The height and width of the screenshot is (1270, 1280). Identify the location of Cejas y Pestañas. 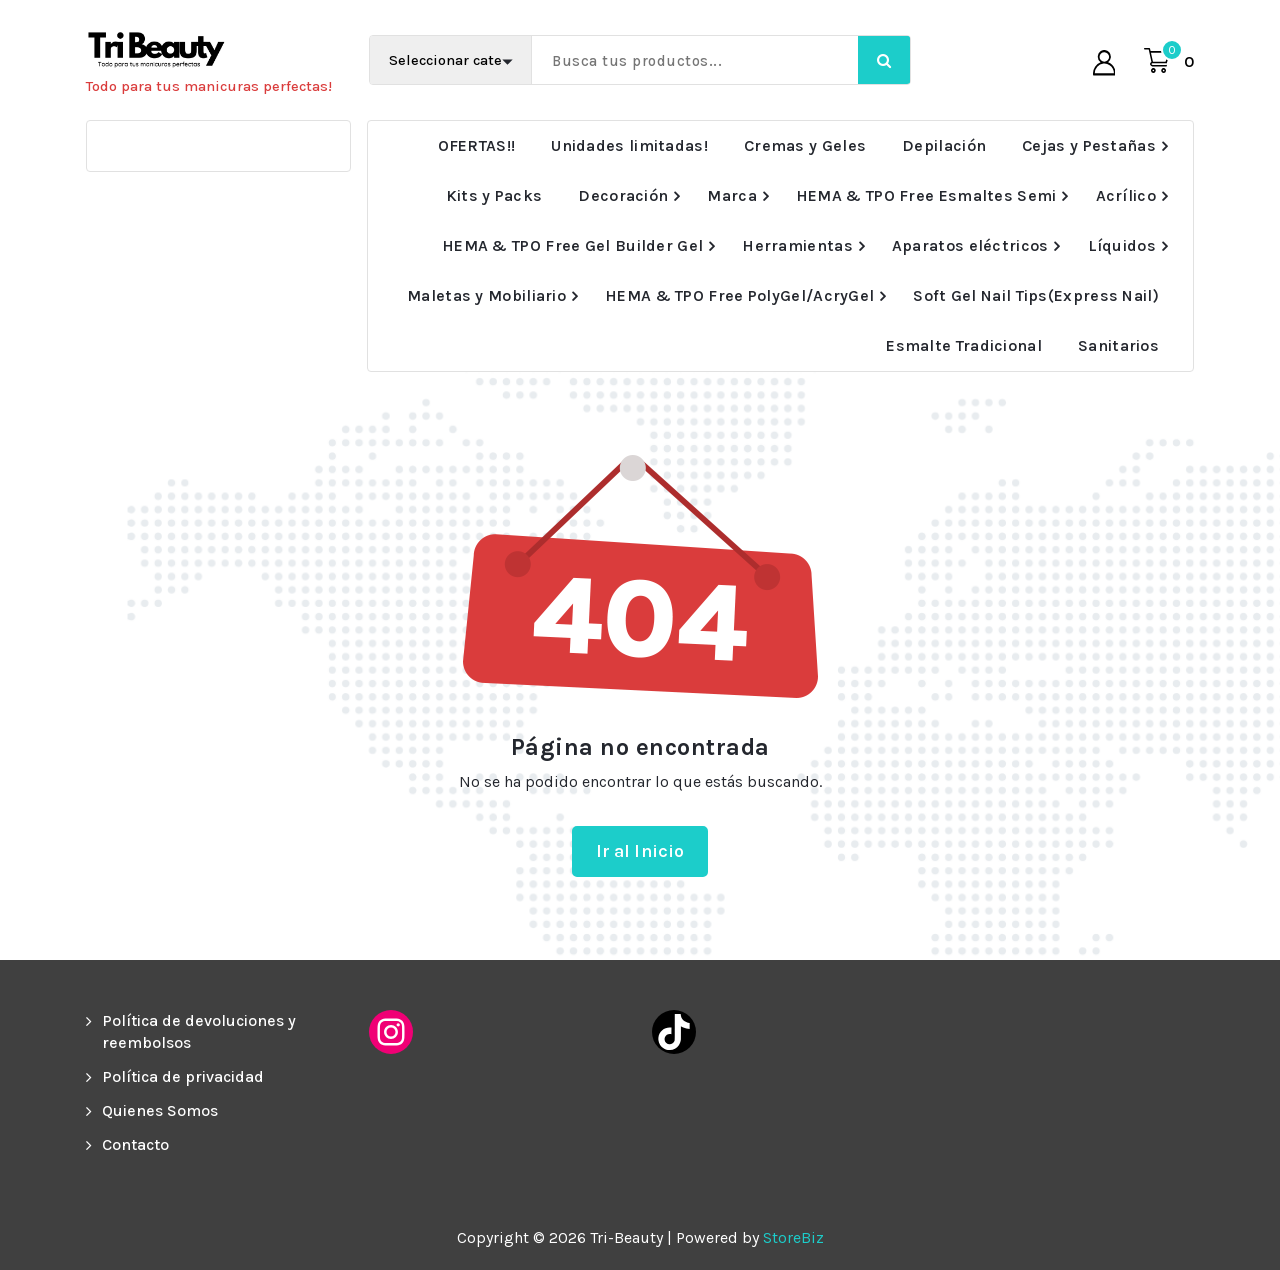
(1089, 145).